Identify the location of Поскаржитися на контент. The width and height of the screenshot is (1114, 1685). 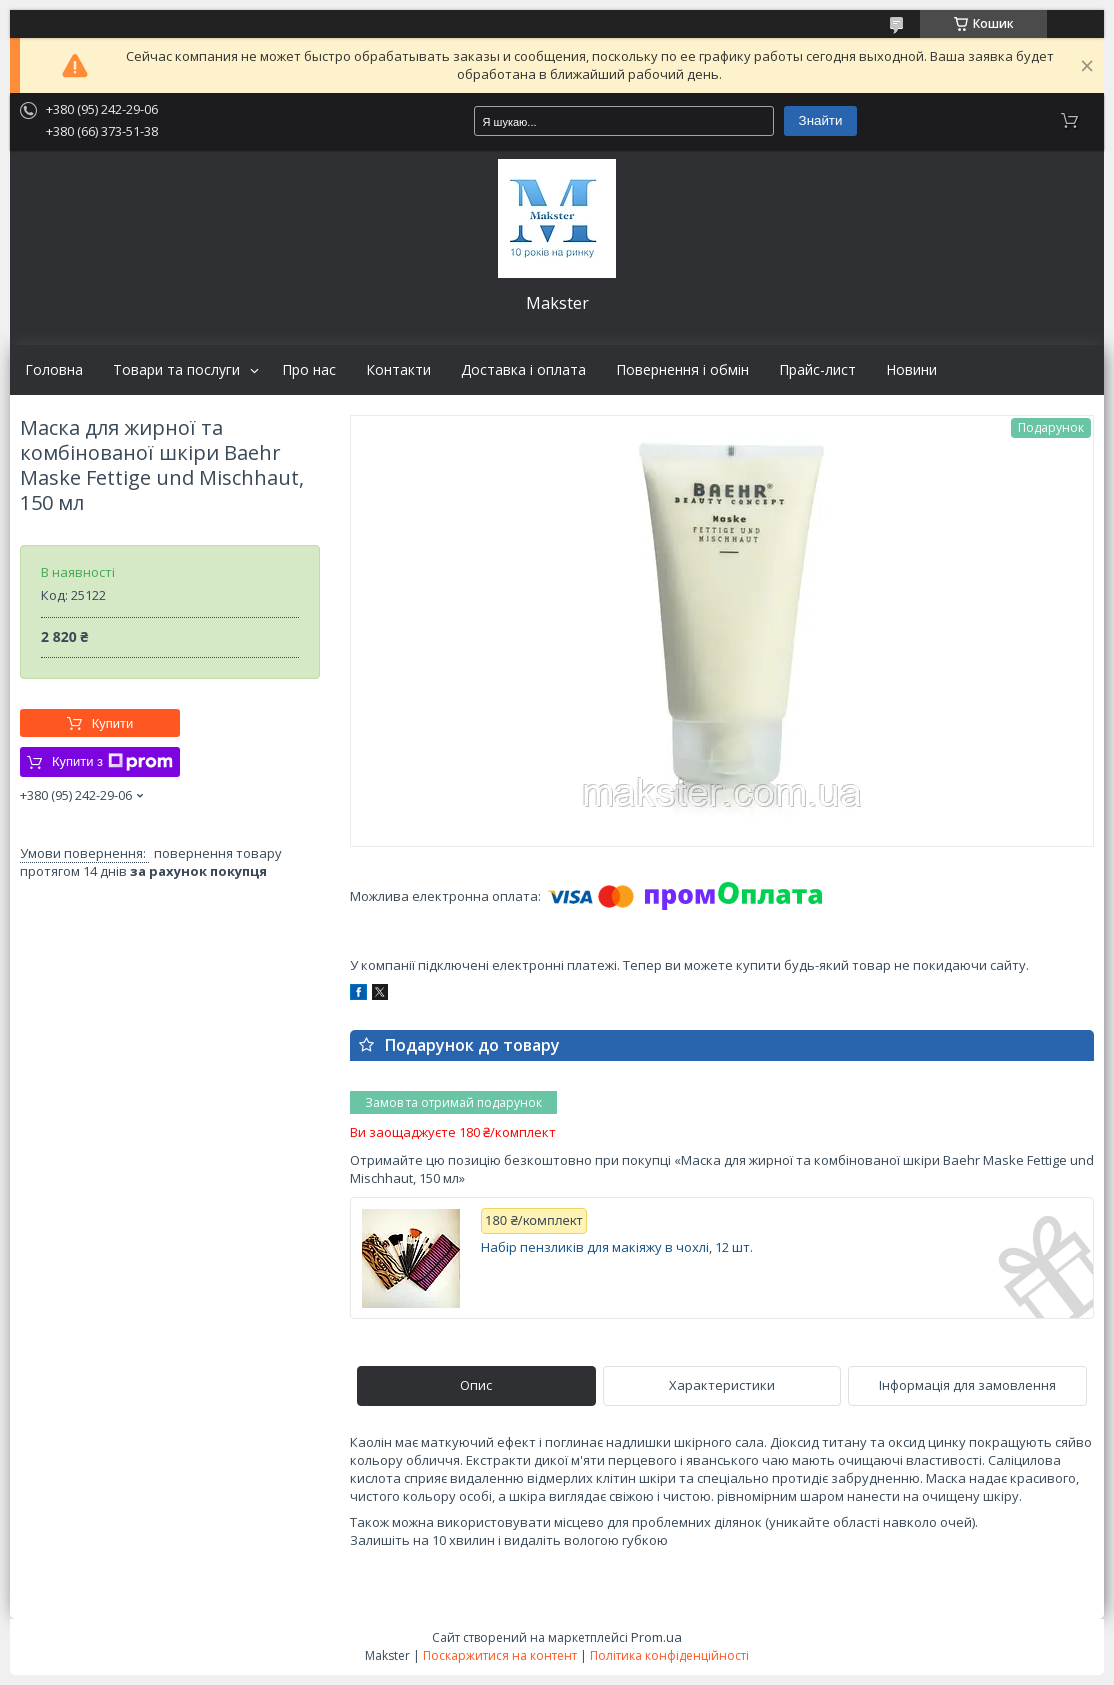
(500, 1655).